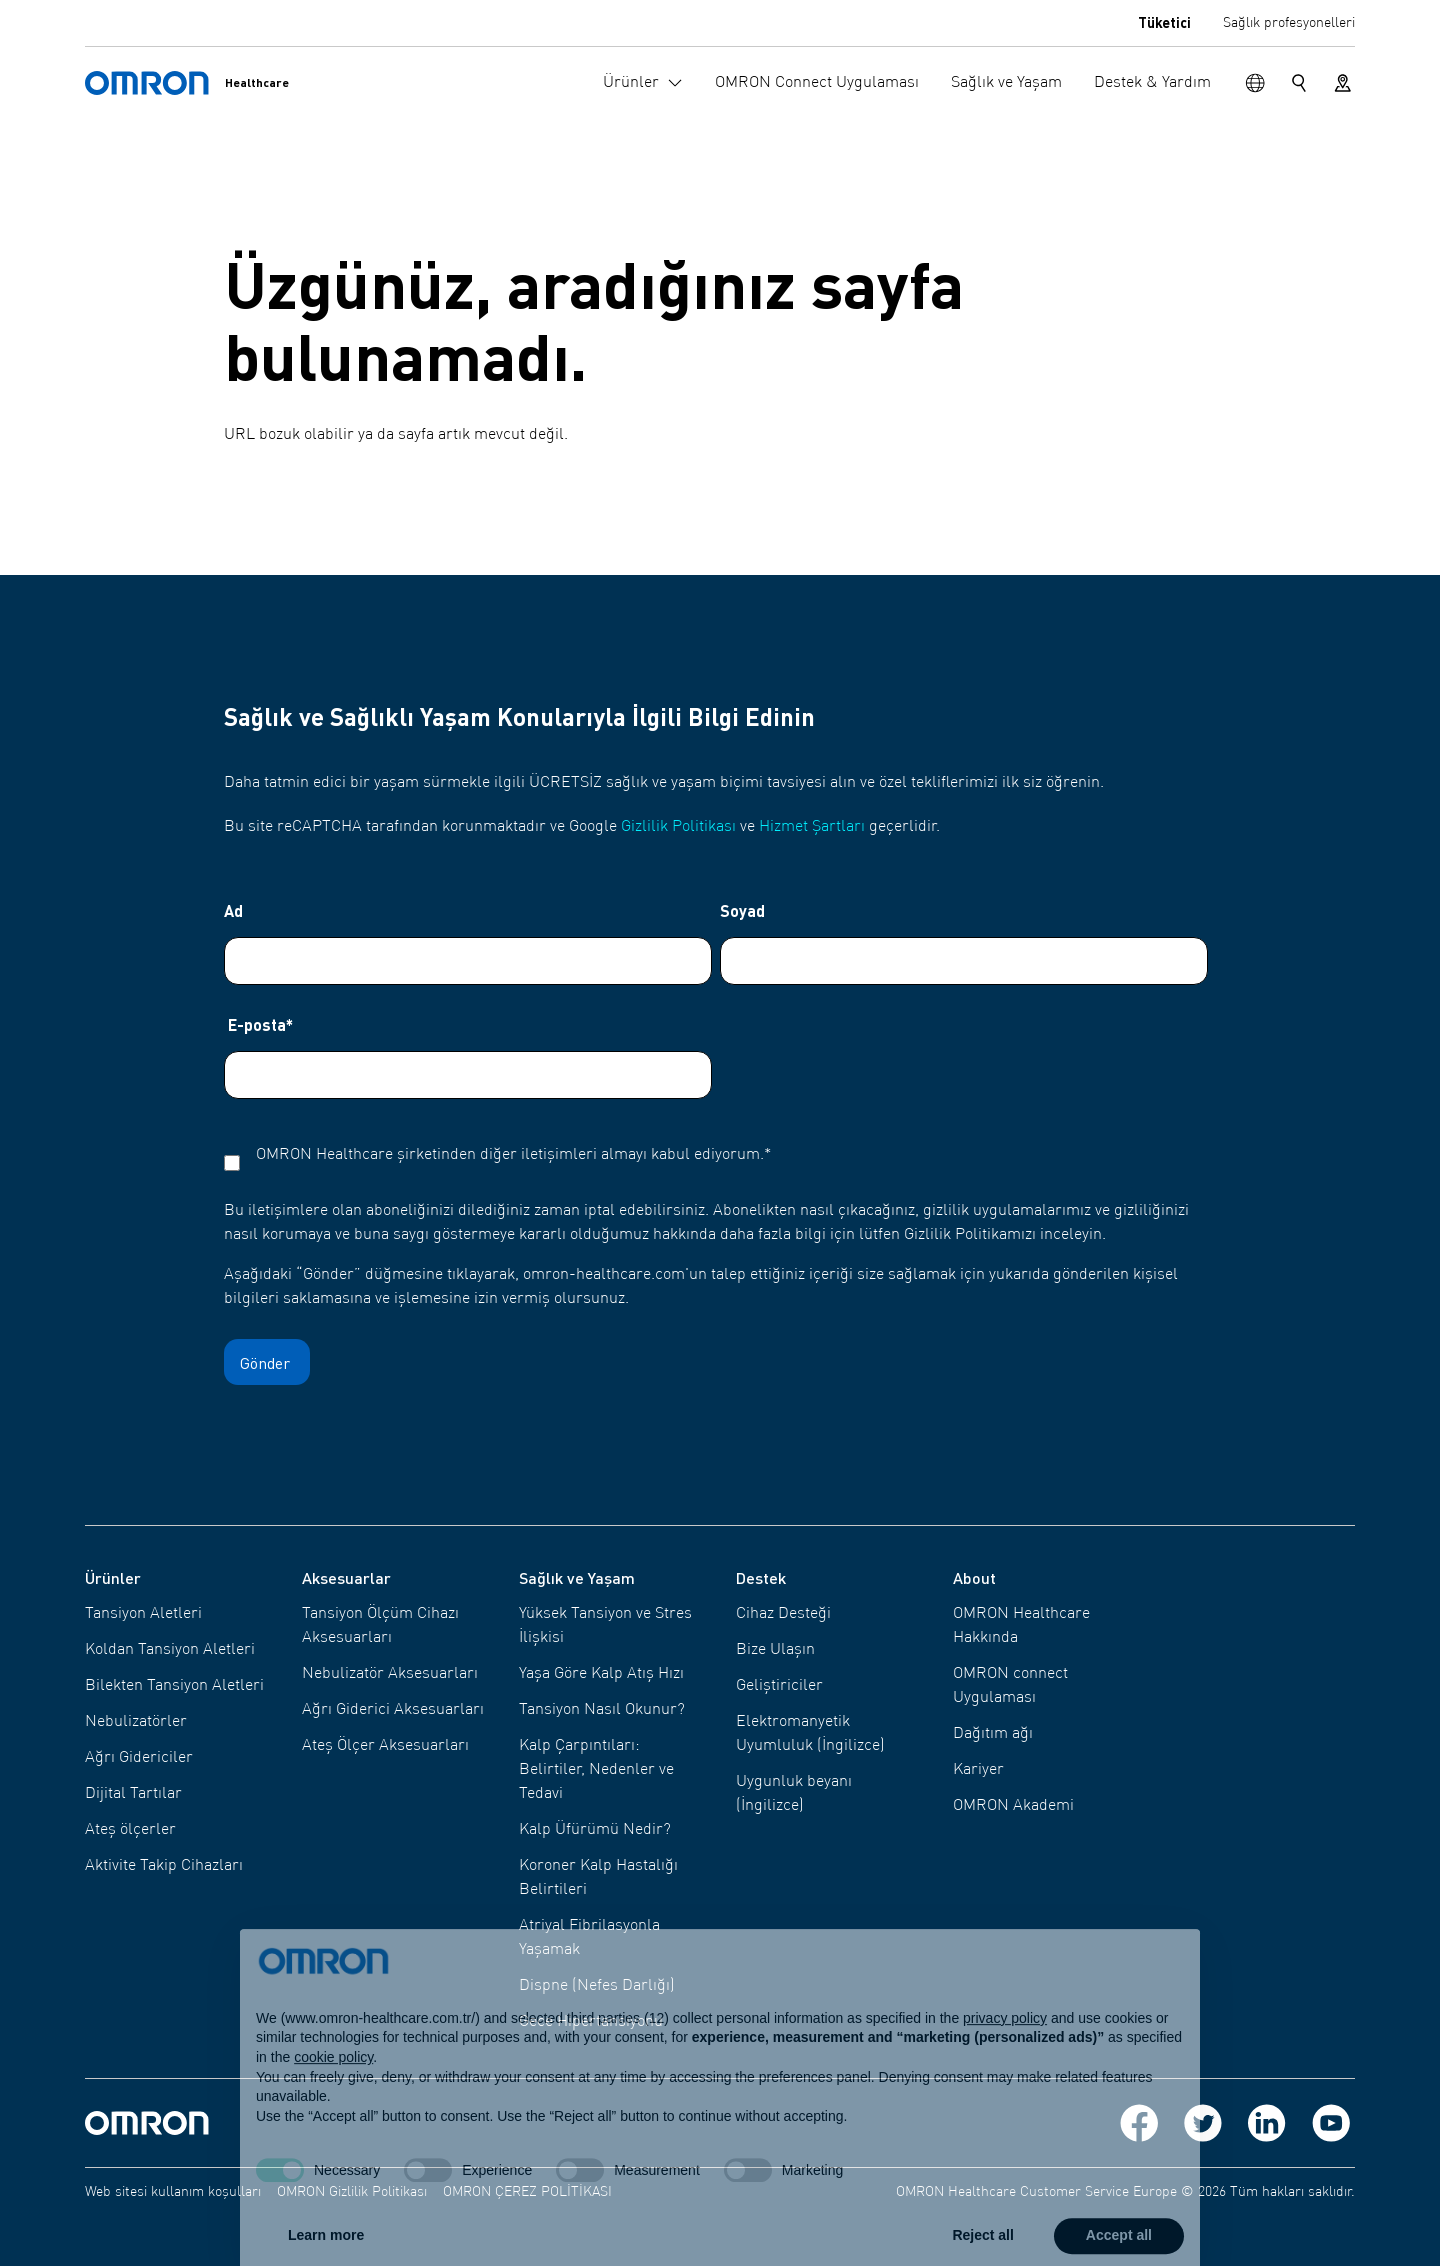 The height and width of the screenshot is (2266, 1440). I want to click on Nebulizatörler, so click(136, 1722).